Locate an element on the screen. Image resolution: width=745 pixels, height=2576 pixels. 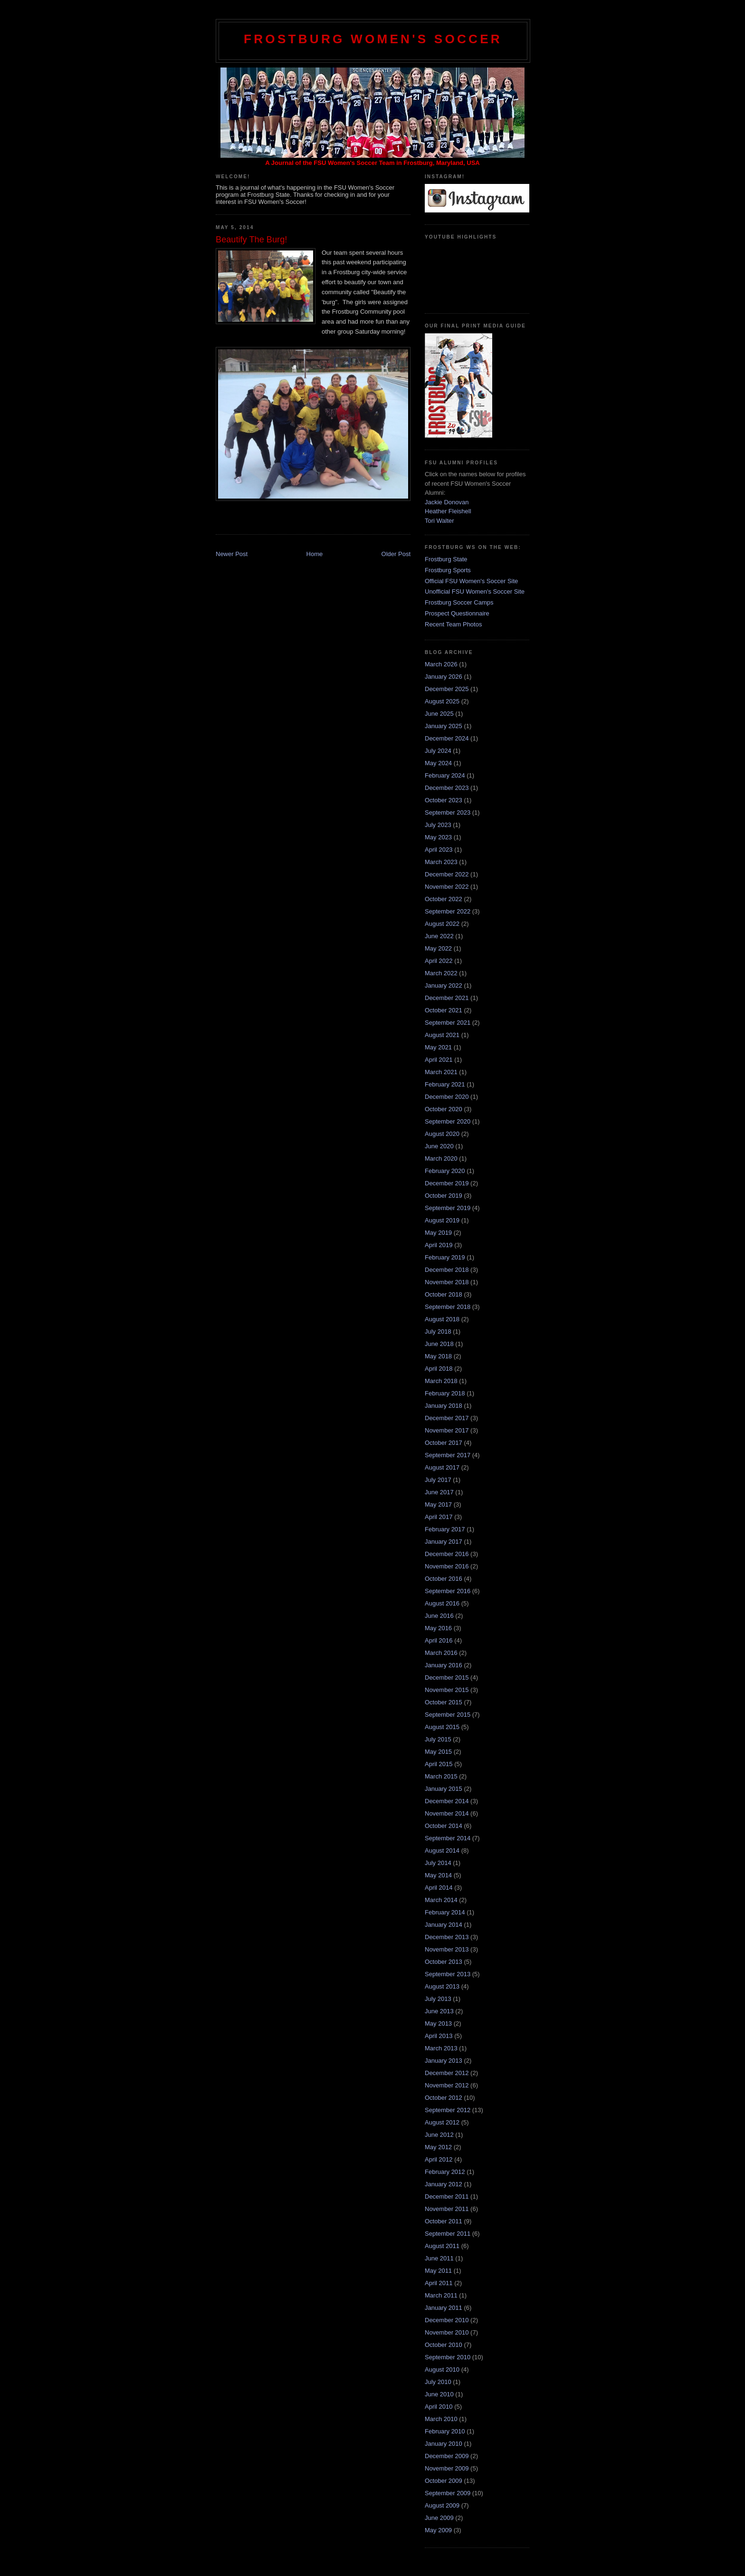
Jackie Donovan is located at coordinates (447, 502).